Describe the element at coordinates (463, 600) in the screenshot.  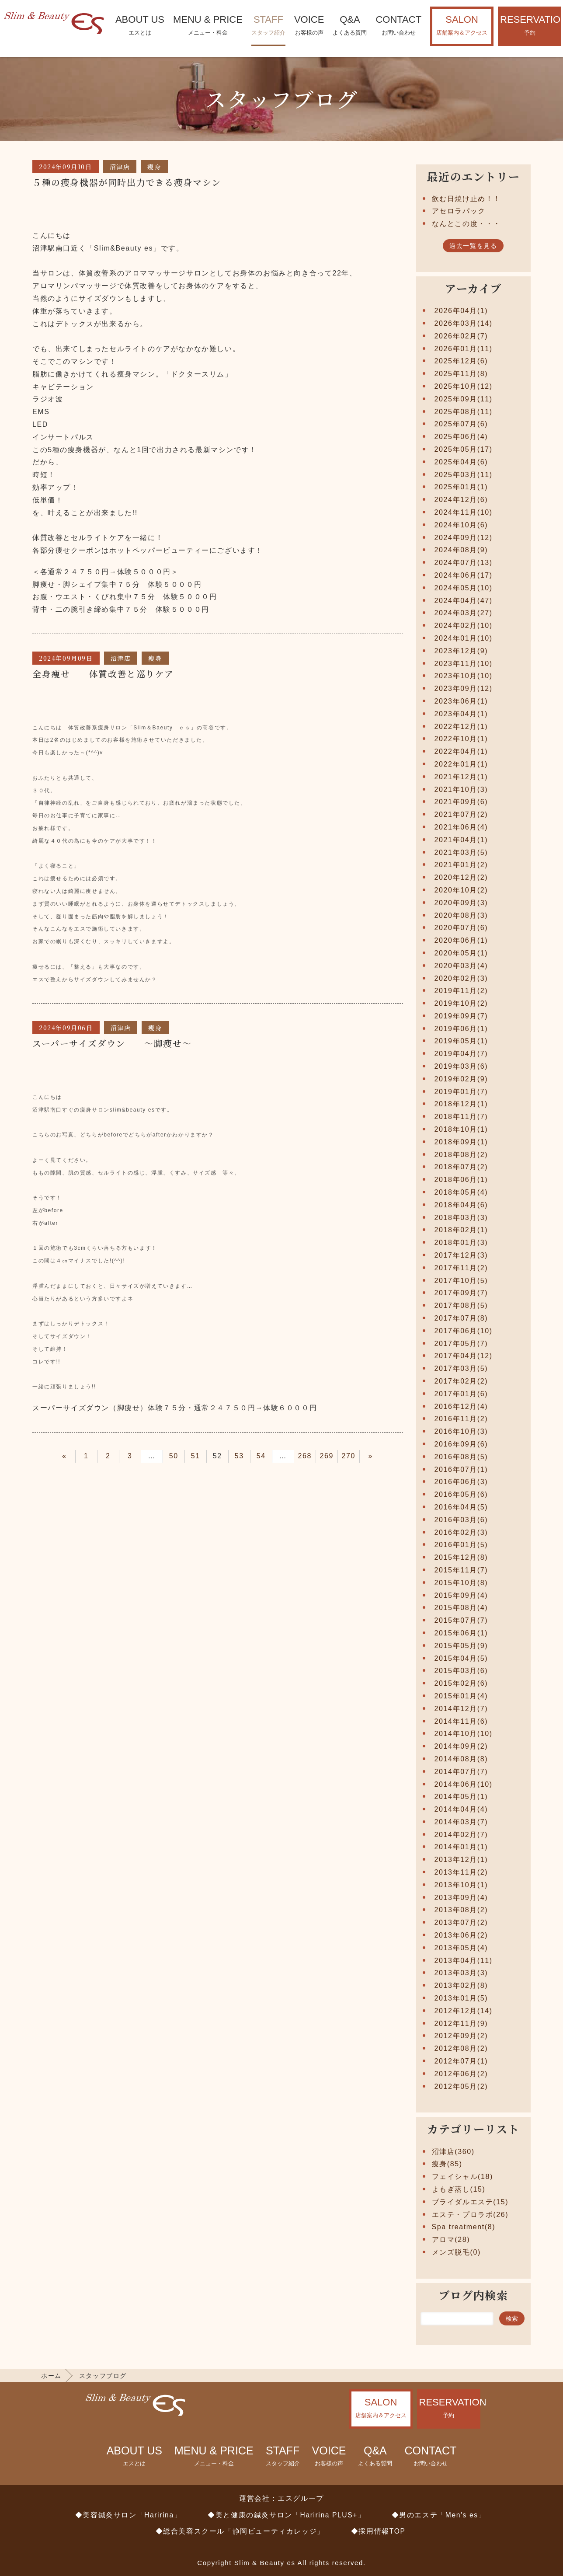
I see `2024年04月(47)` at that location.